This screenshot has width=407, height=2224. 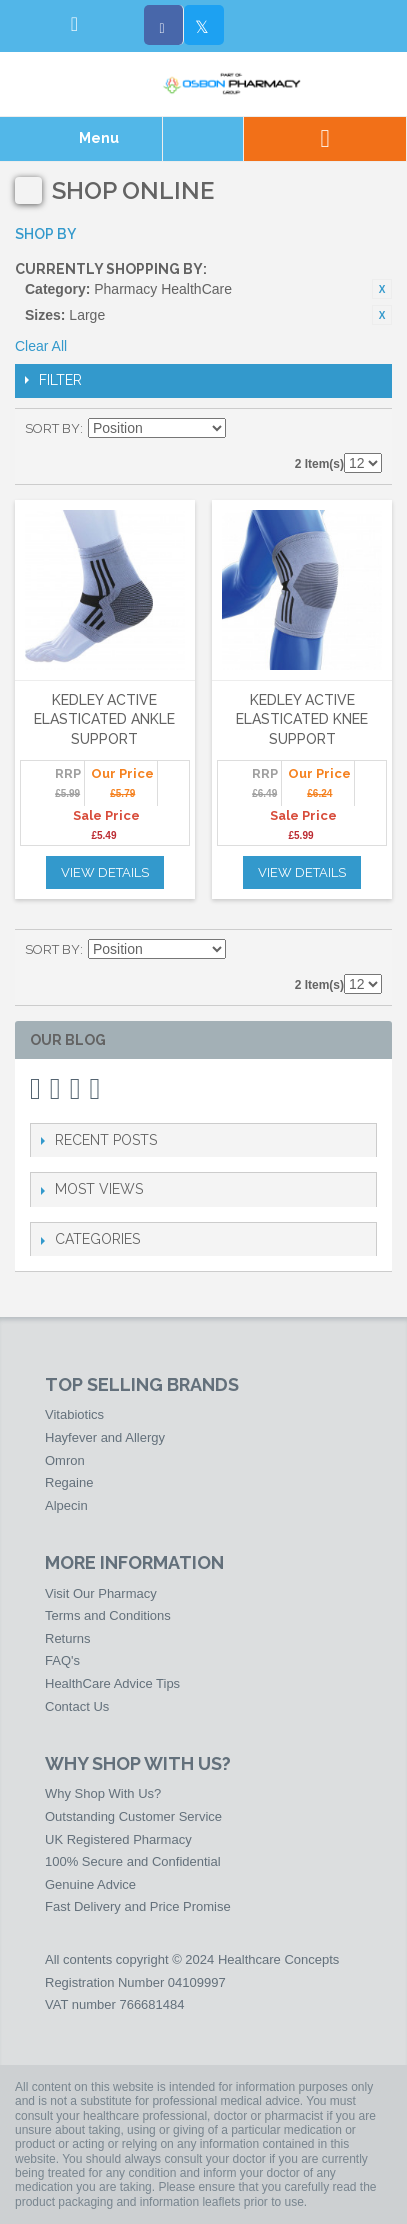 What do you see at coordinates (105, 872) in the screenshot?
I see `View Details` at bounding box center [105, 872].